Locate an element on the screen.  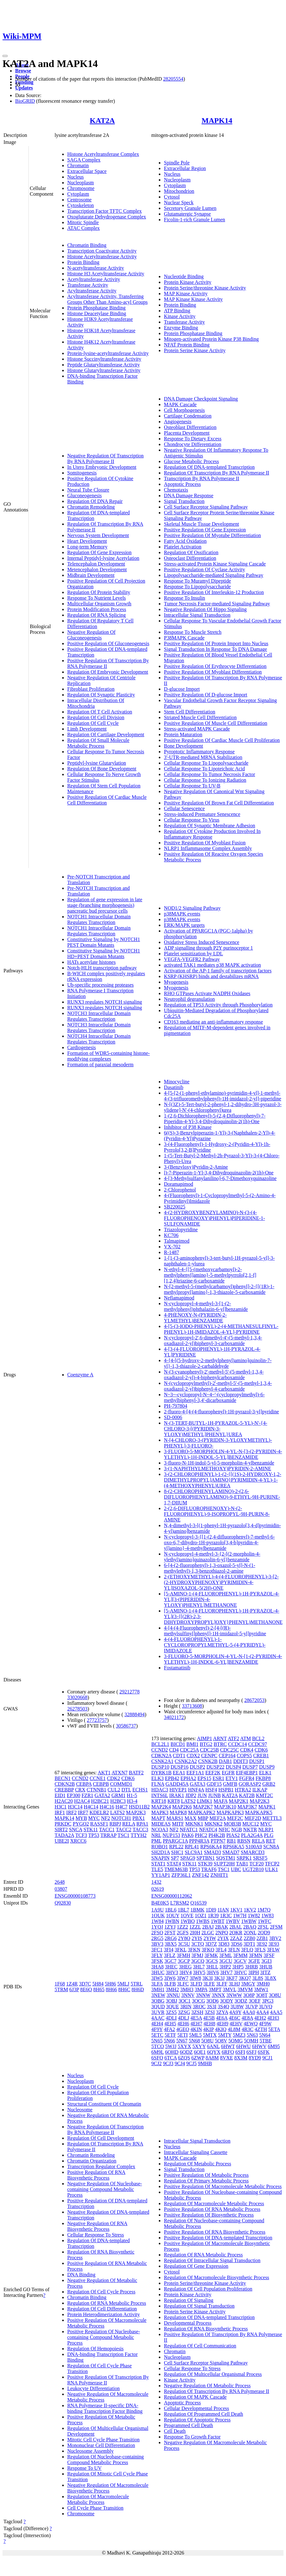
Cell Surface Receptor Signaling Pathway is located at coordinates (206, 507).